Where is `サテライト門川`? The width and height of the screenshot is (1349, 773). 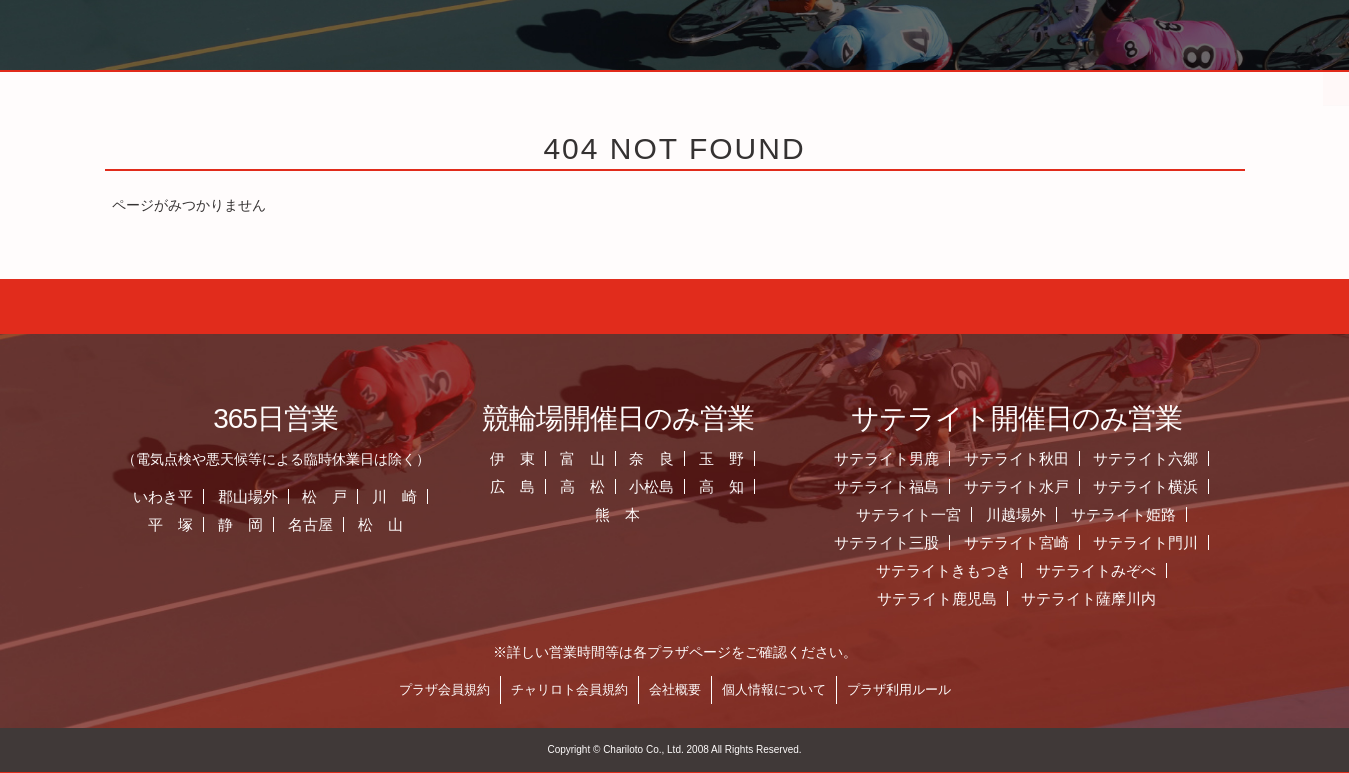
サテライト門川 is located at coordinates (1178, 542).